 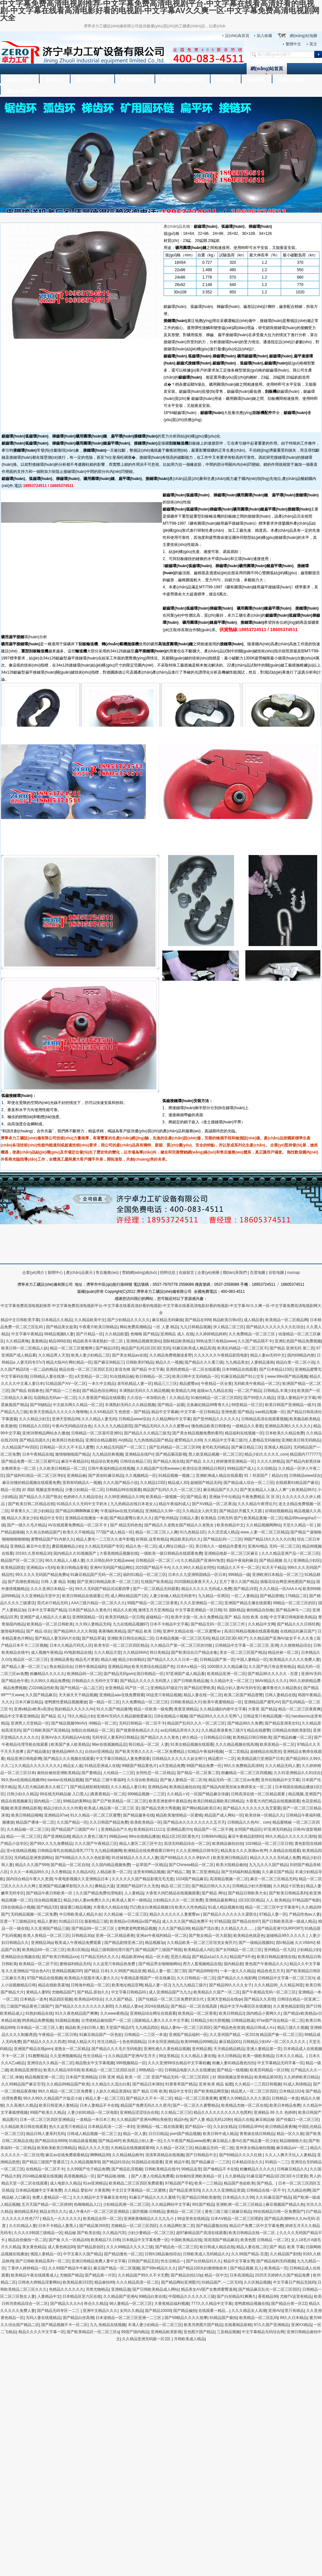 What do you see at coordinates (273, 1673) in the screenshot?
I see `国产精品96久久久久久 - 百度` at bounding box center [273, 1673].